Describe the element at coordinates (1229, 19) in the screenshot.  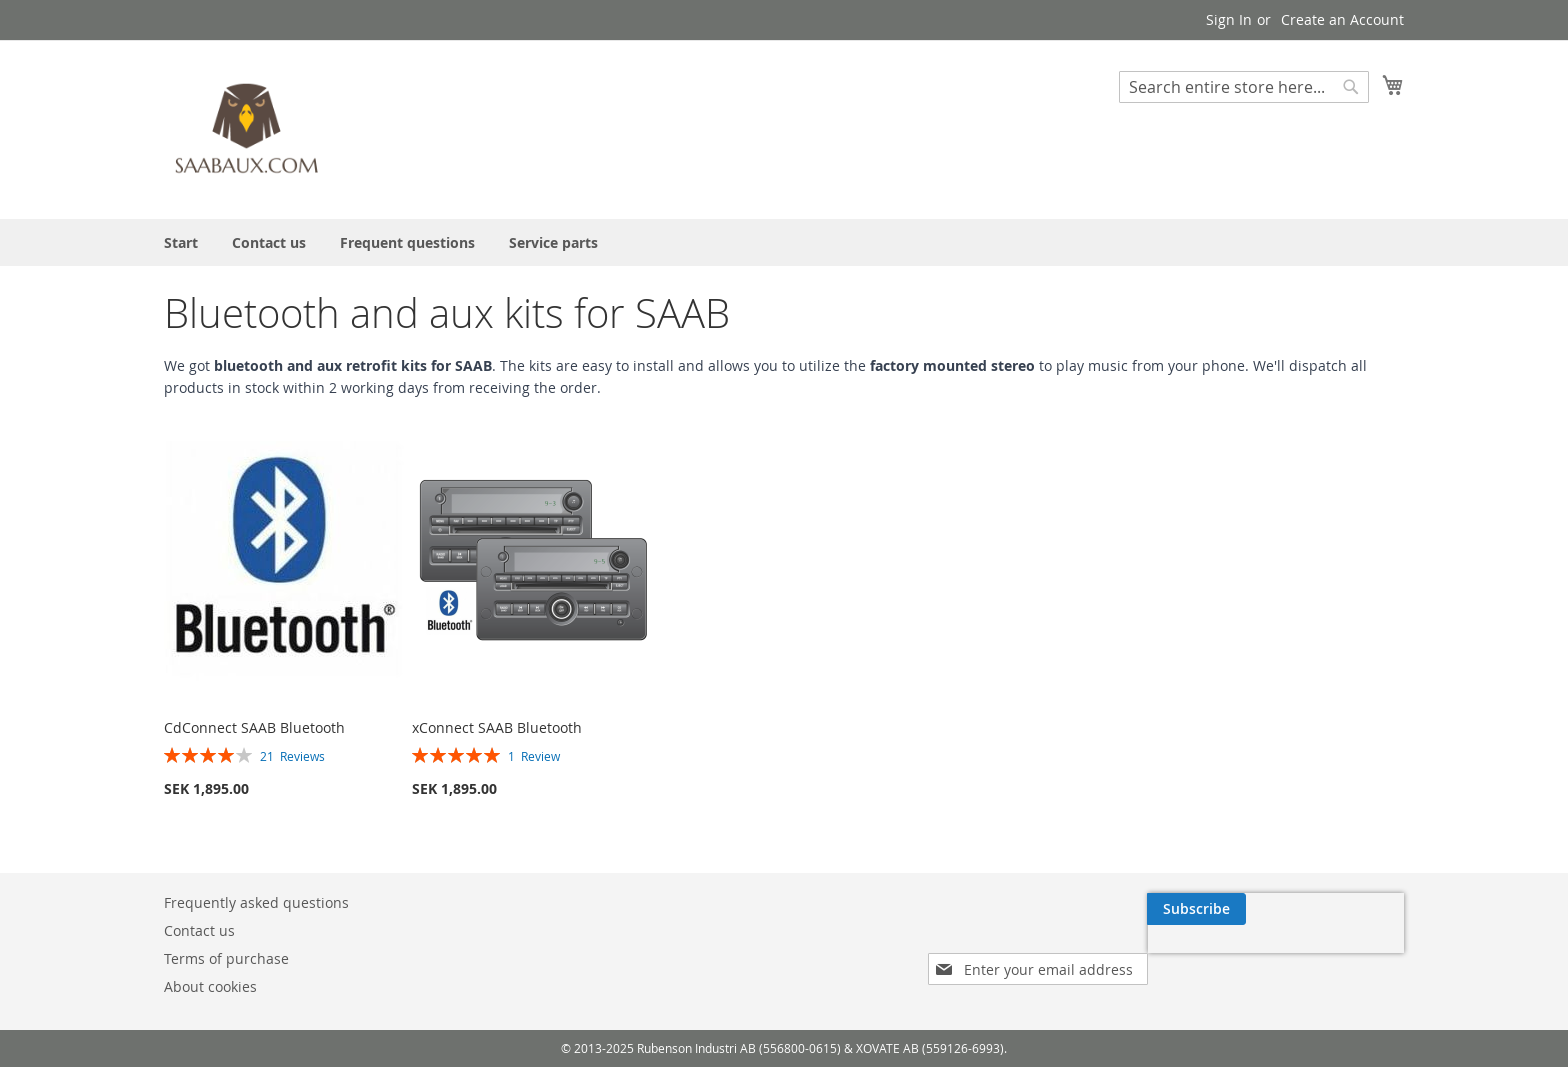
I see `Sign In` at that location.